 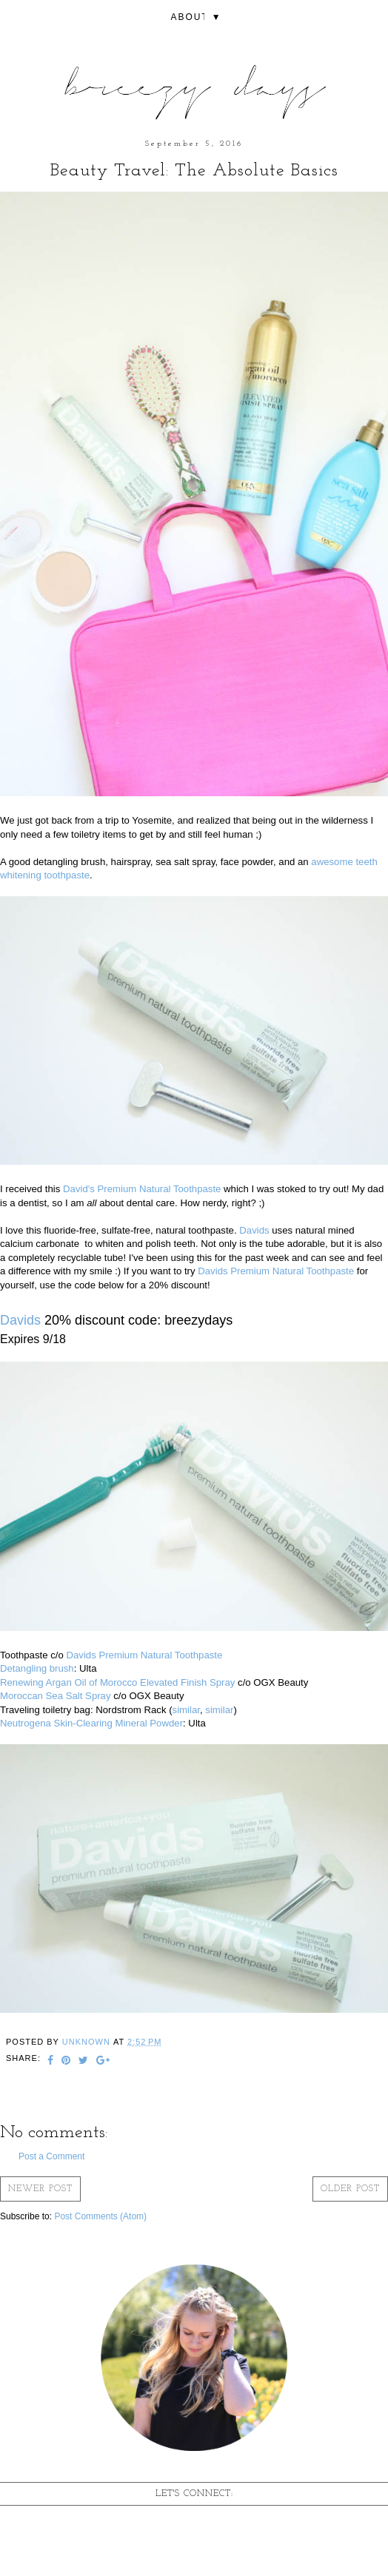 I want to click on Davids Premium Natural Toothpaste, so click(x=276, y=1271).